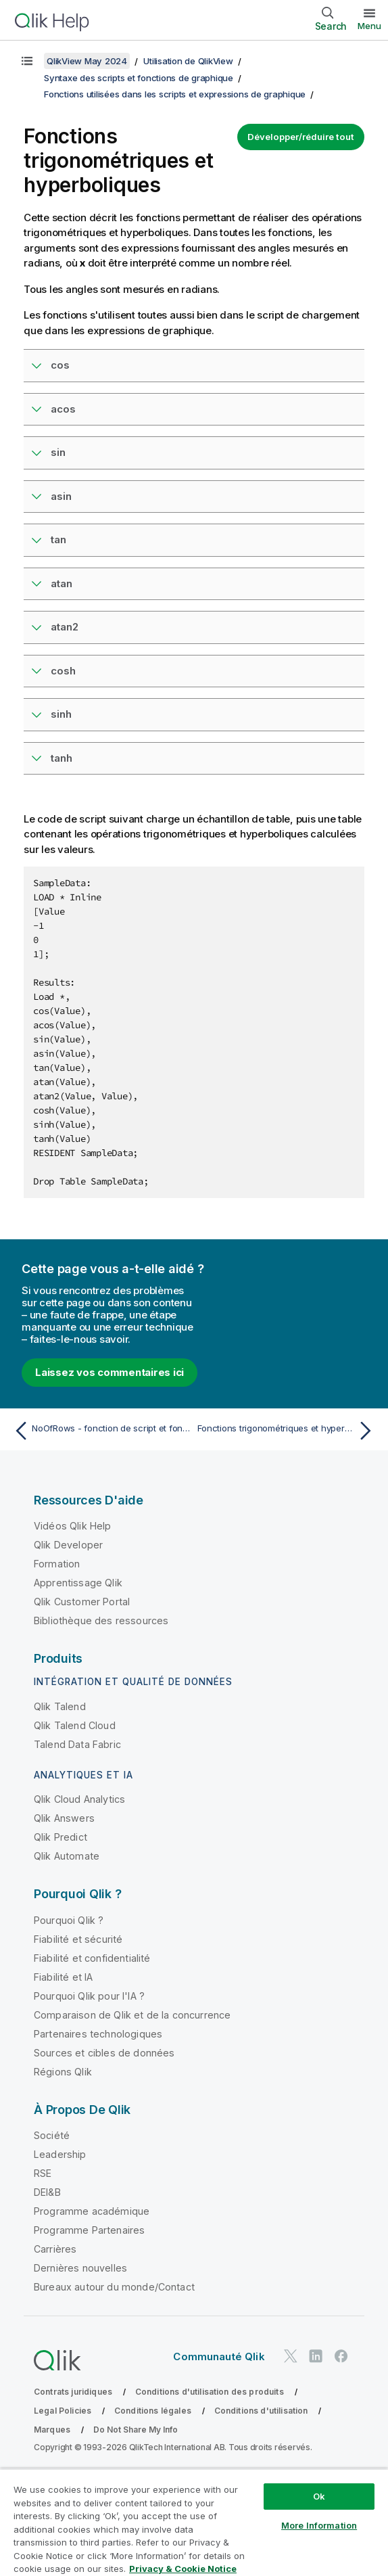 This screenshot has width=388, height=2576. What do you see at coordinates (73, 2392) in the screenshot?
I see `Contrats juridiques` at bounding box center [73, 2392].